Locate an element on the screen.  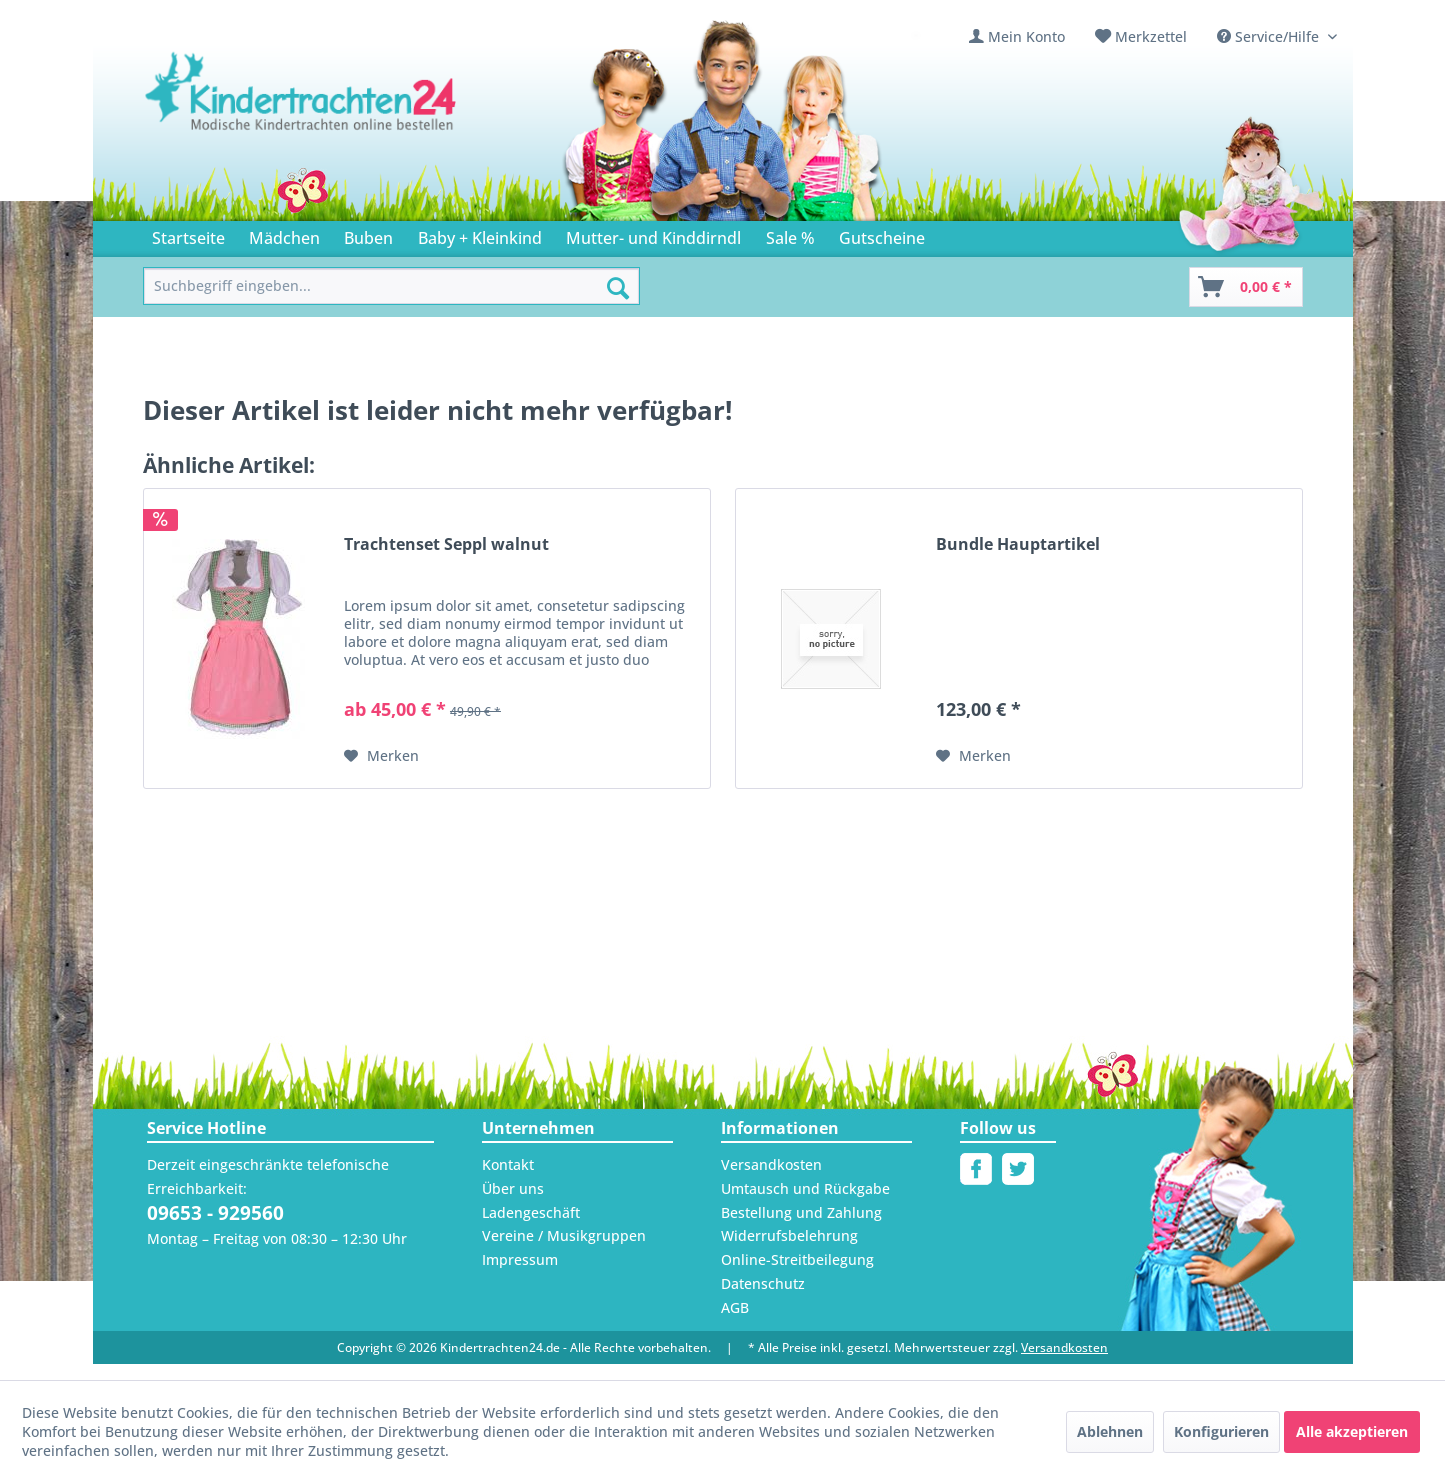
Vereine / Musikgruppen is located at coordinates (555, 1231).